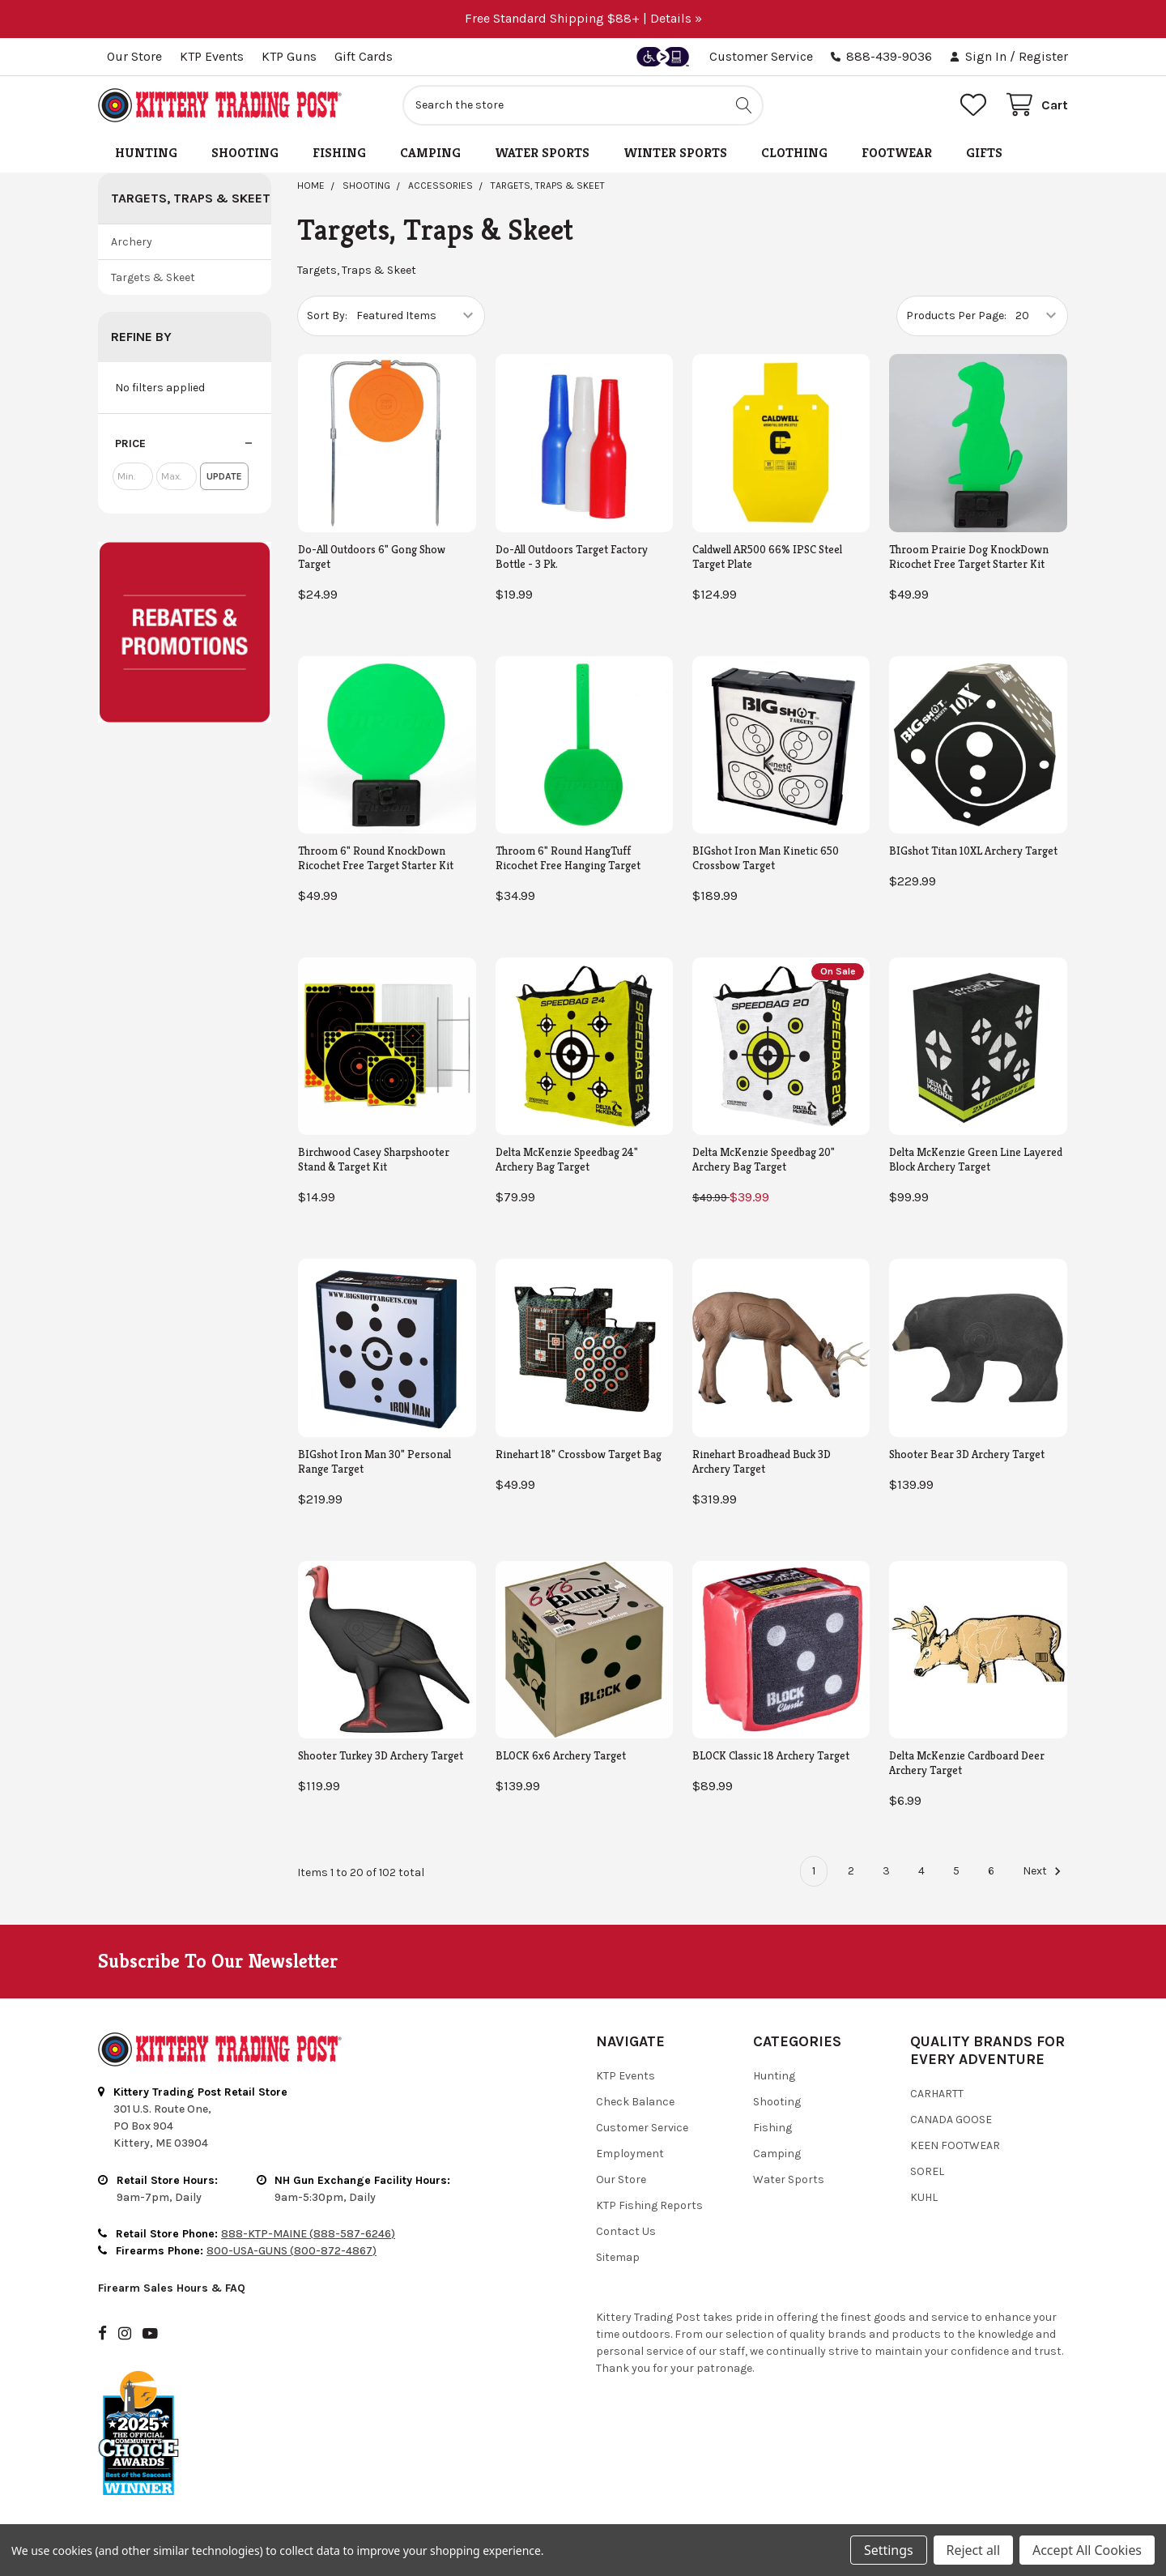 This screenshot has width=1166, height=2576. I want to click on Gifts, so click(984, 152).